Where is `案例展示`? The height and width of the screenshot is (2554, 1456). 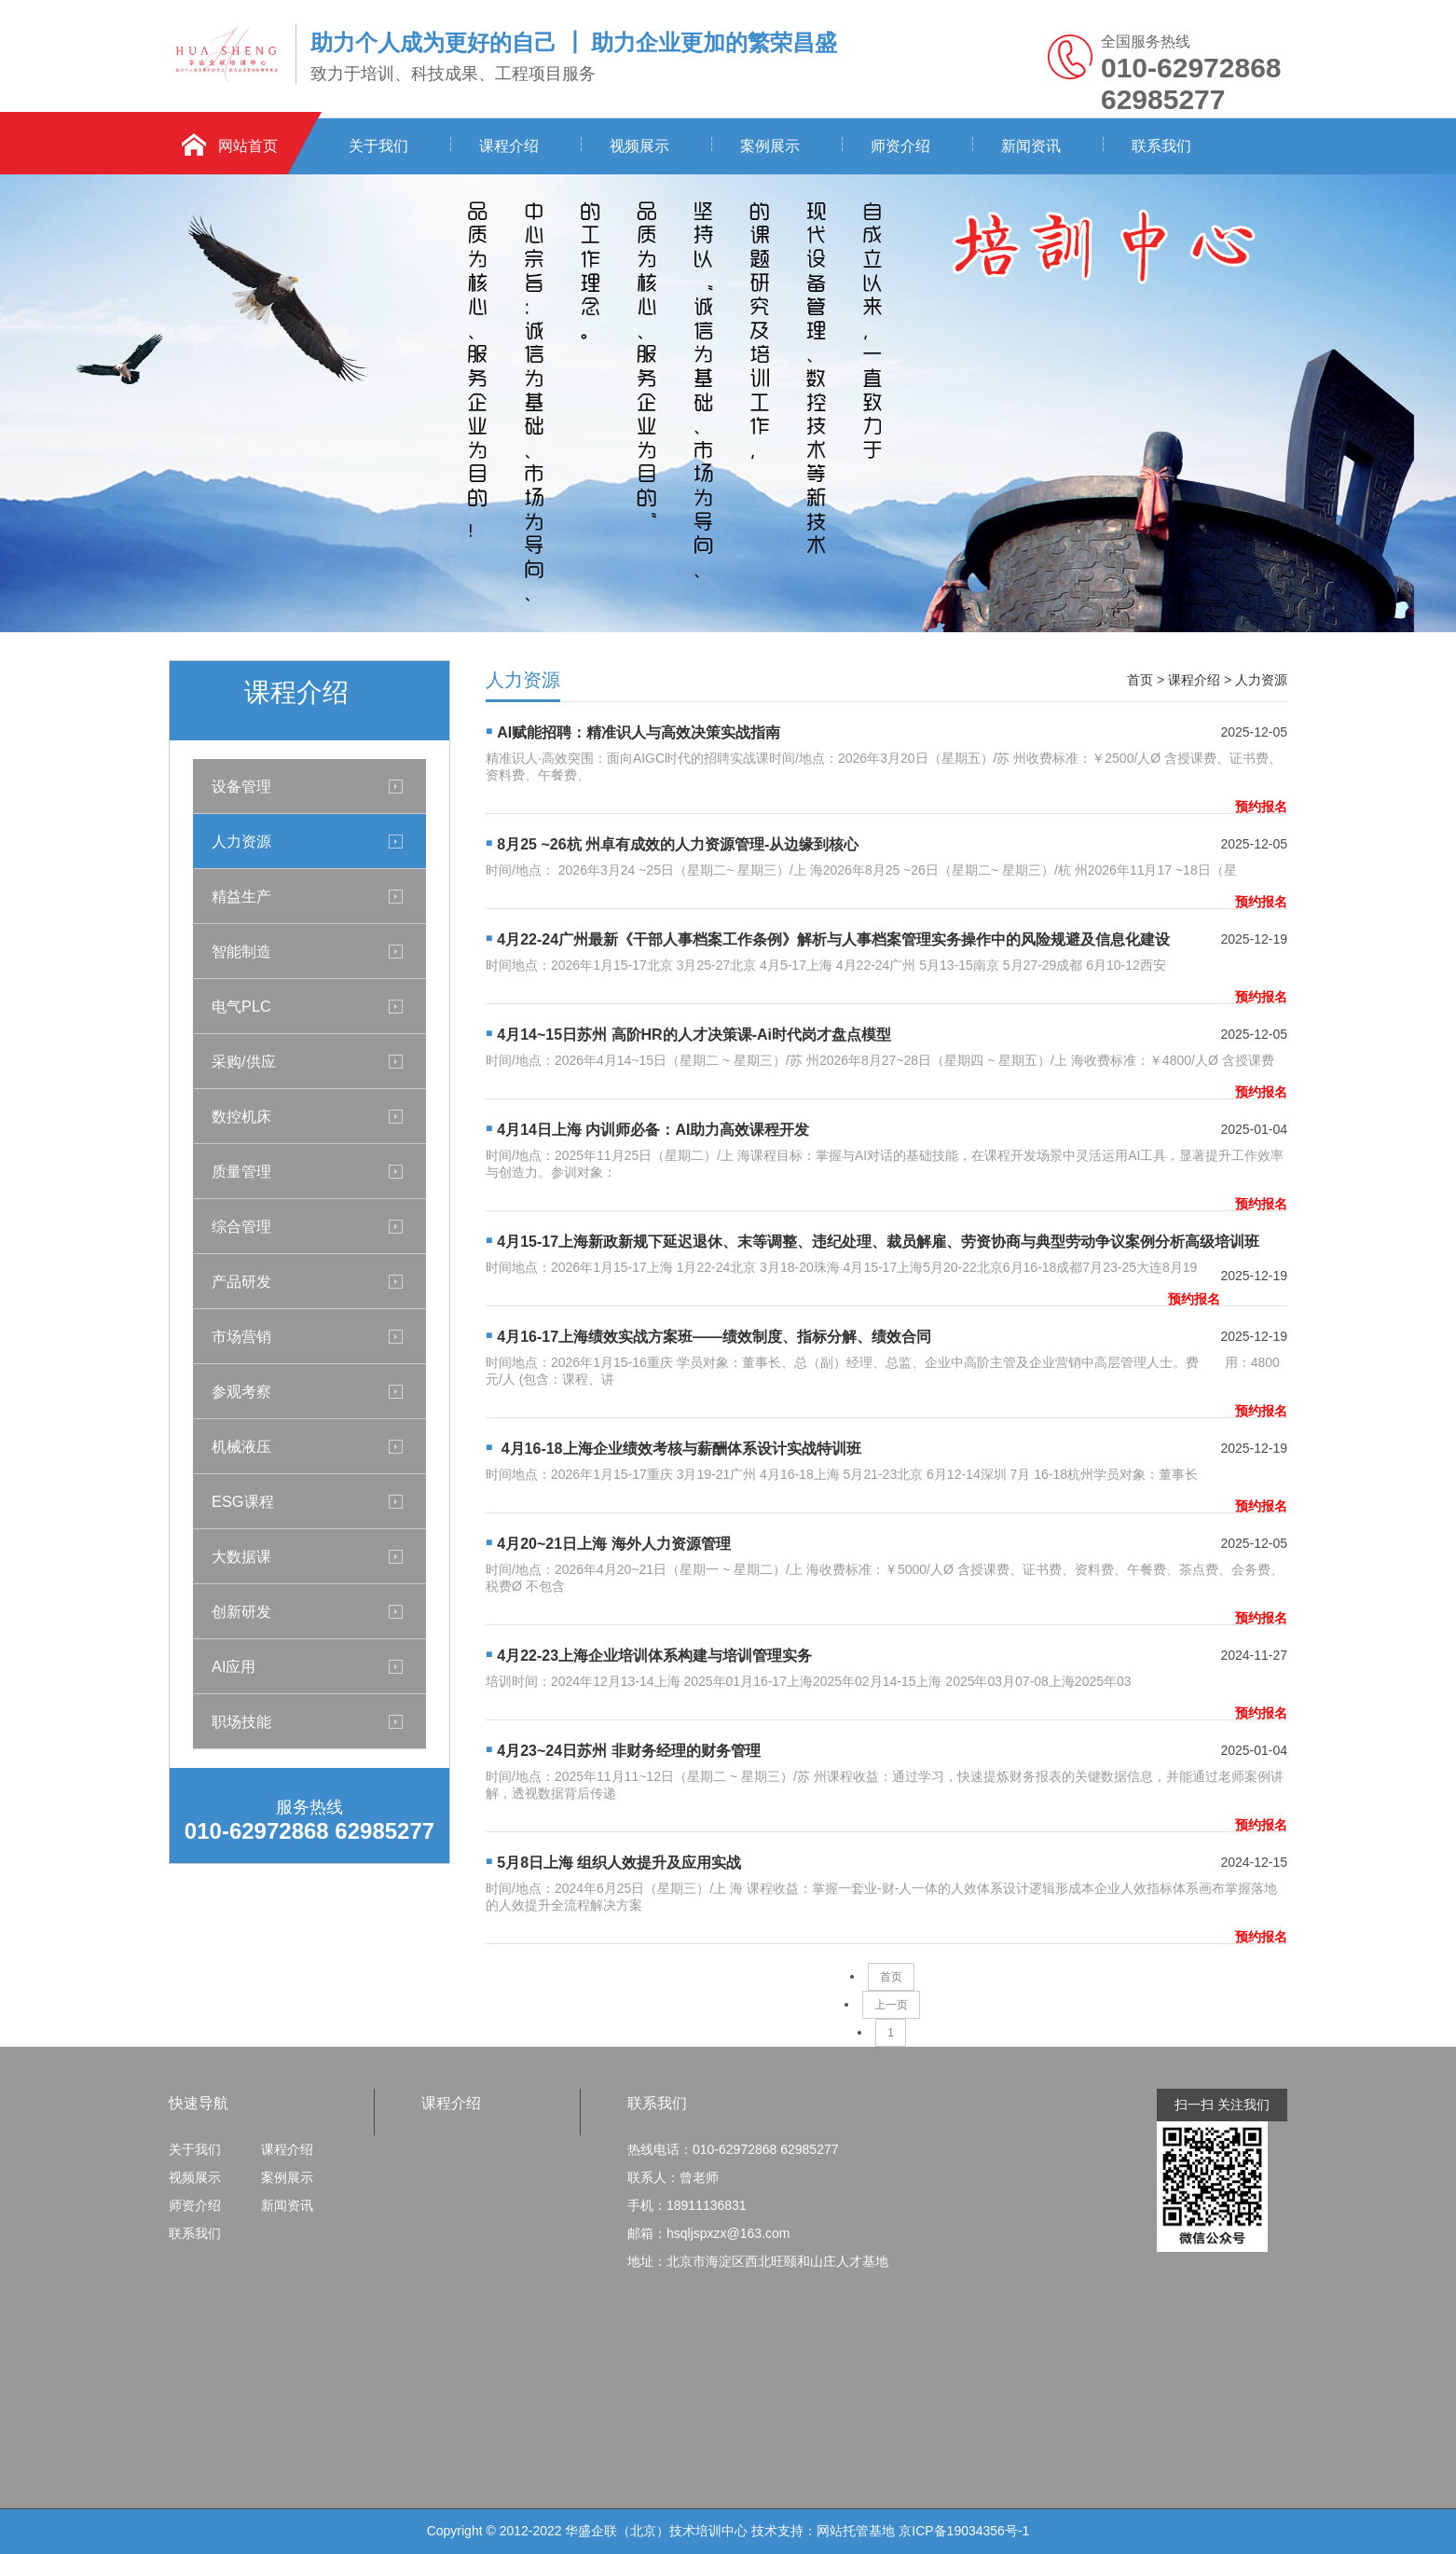
案例展示 is located at coordinates (770, 146).